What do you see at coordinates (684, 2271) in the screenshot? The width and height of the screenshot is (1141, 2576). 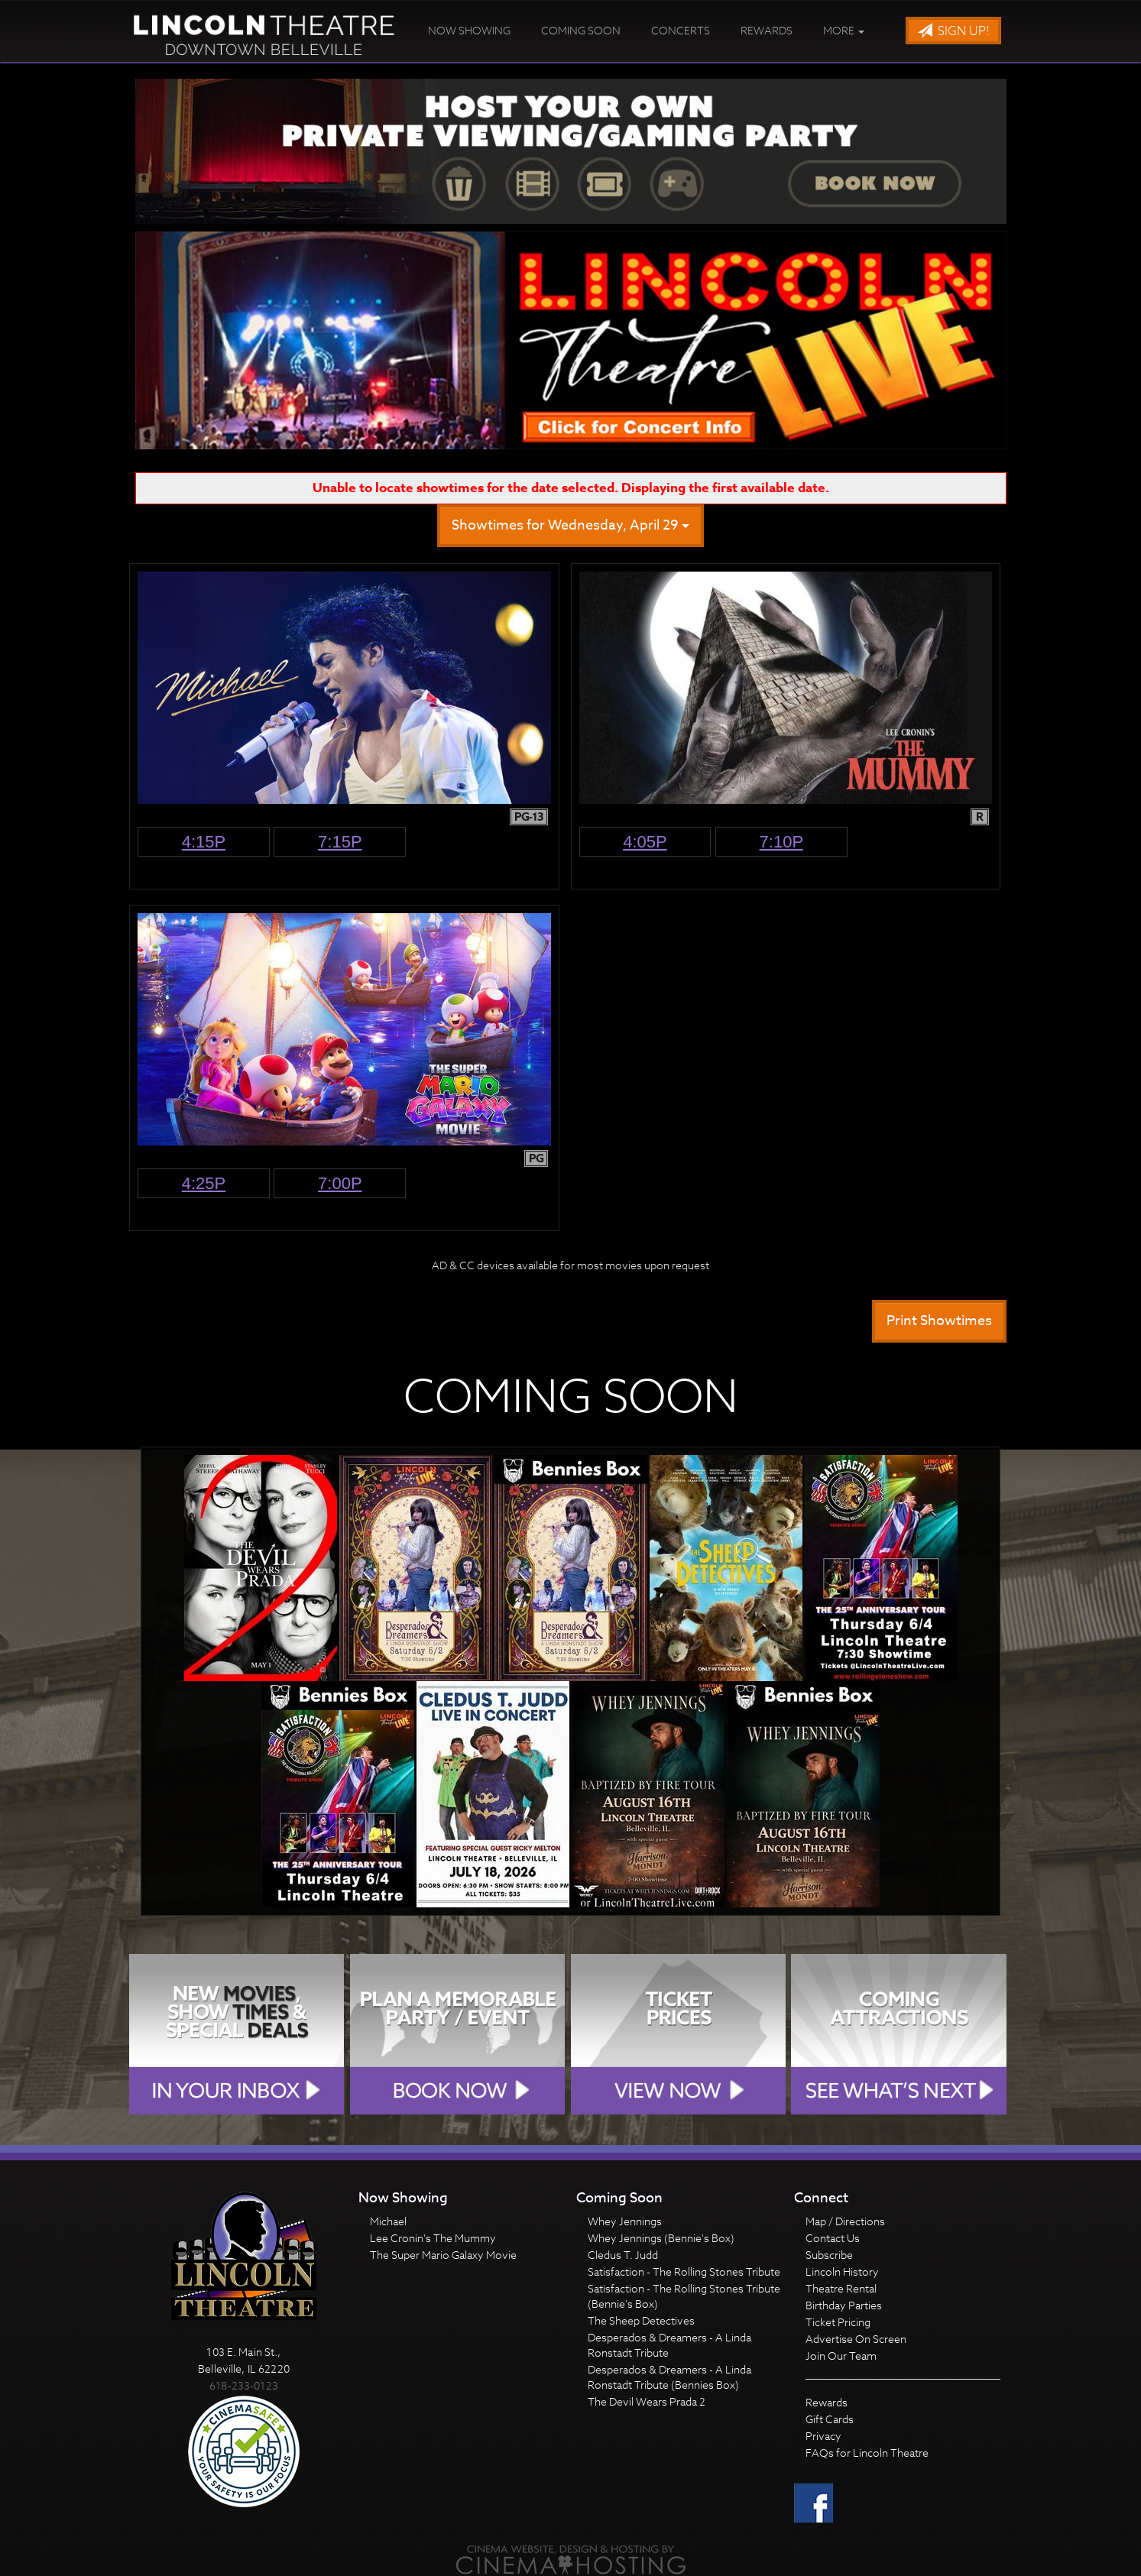 I see `Satisfaction - The Rolling Stones Tribute` at bounding box center [684, 2271].